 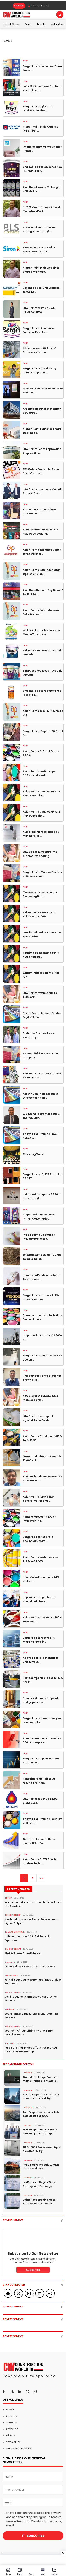 I want to click on Maharashtra Orders City Growth Plans, so click(x=29, y=1966).